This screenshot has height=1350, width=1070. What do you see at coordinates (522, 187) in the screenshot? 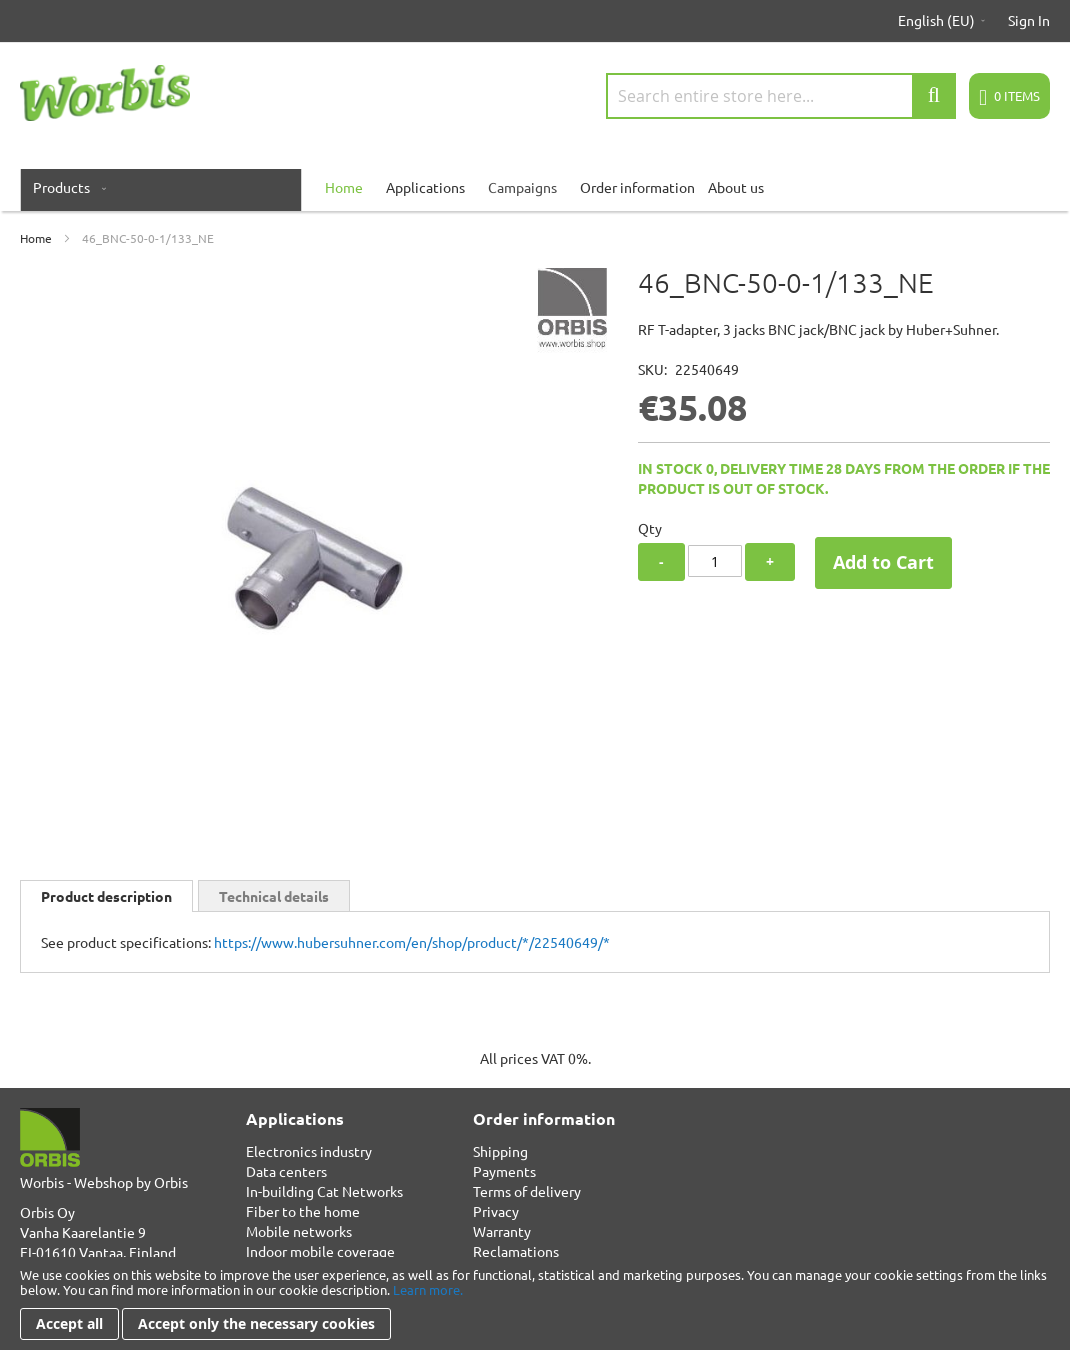
I see `Campaigns [menuitem]` at bounding box center [522, 187].